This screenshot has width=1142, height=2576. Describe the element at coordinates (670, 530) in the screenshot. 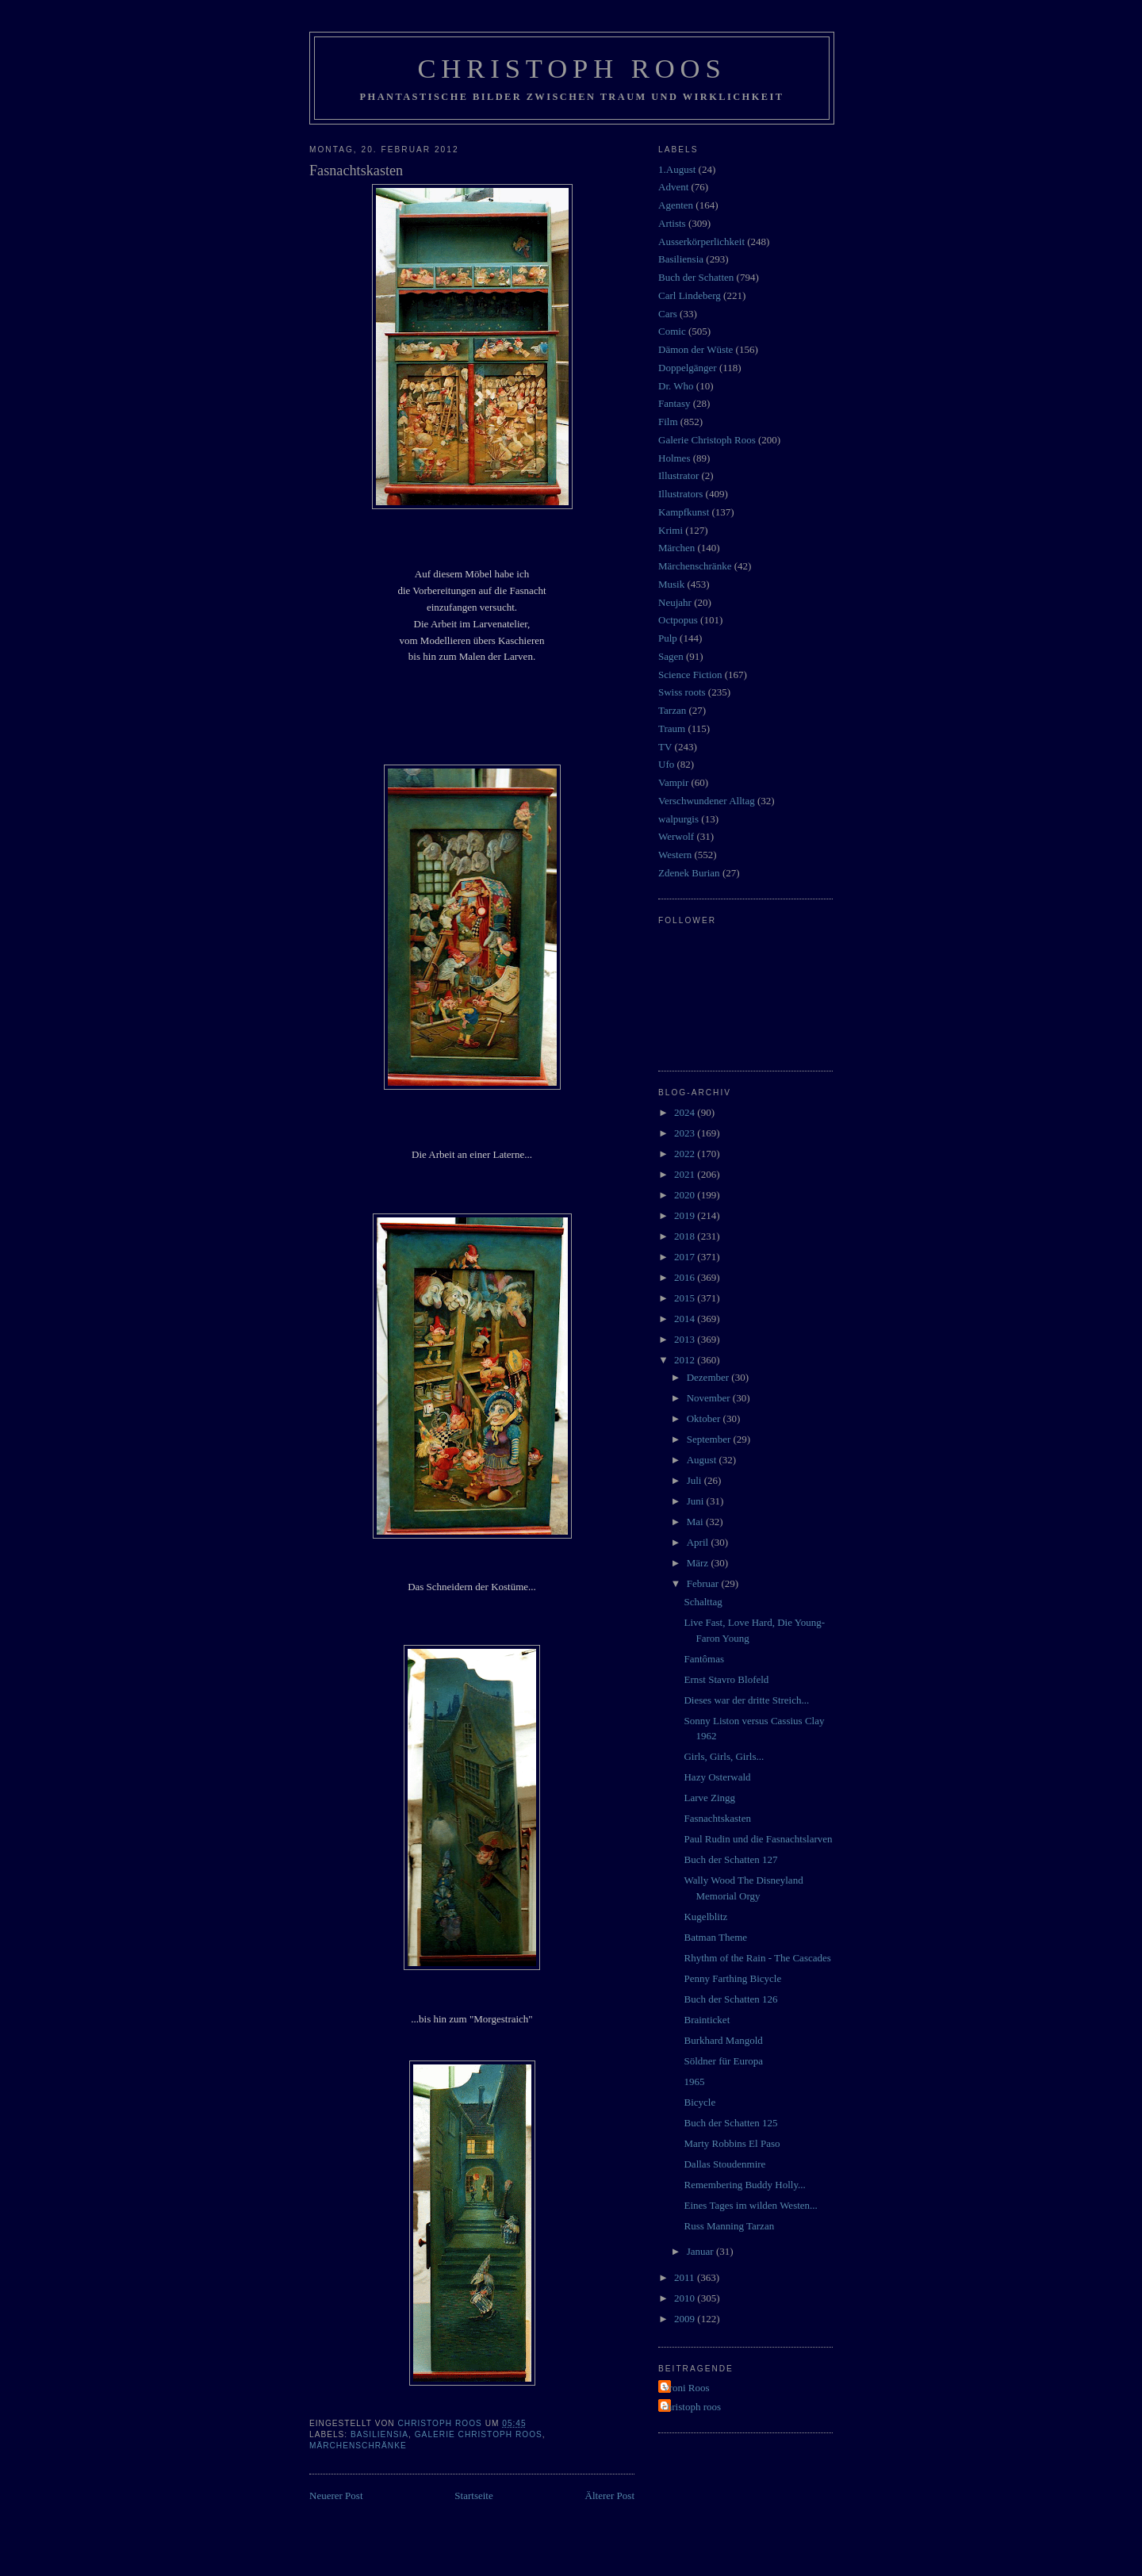

I see `Krimi` at that location.